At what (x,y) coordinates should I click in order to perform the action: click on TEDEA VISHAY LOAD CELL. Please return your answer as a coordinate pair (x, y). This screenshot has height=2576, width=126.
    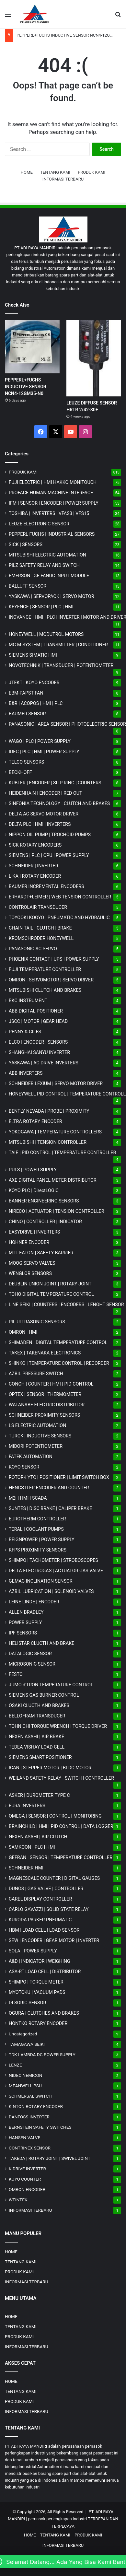
    Looking at the image, I should click on (36, 1747).